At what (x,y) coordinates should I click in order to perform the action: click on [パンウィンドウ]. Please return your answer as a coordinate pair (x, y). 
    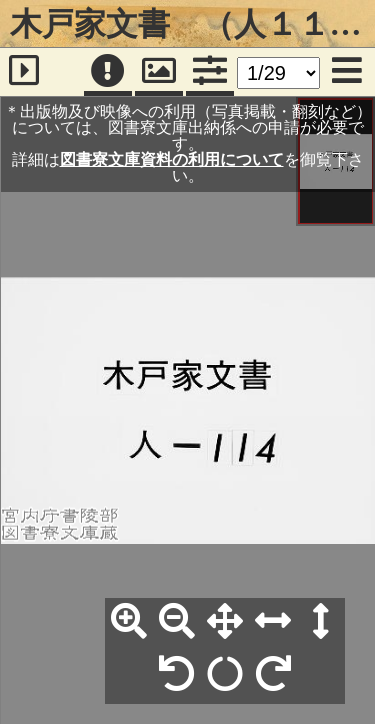
    Looking at the image, I should click on (159, 72).